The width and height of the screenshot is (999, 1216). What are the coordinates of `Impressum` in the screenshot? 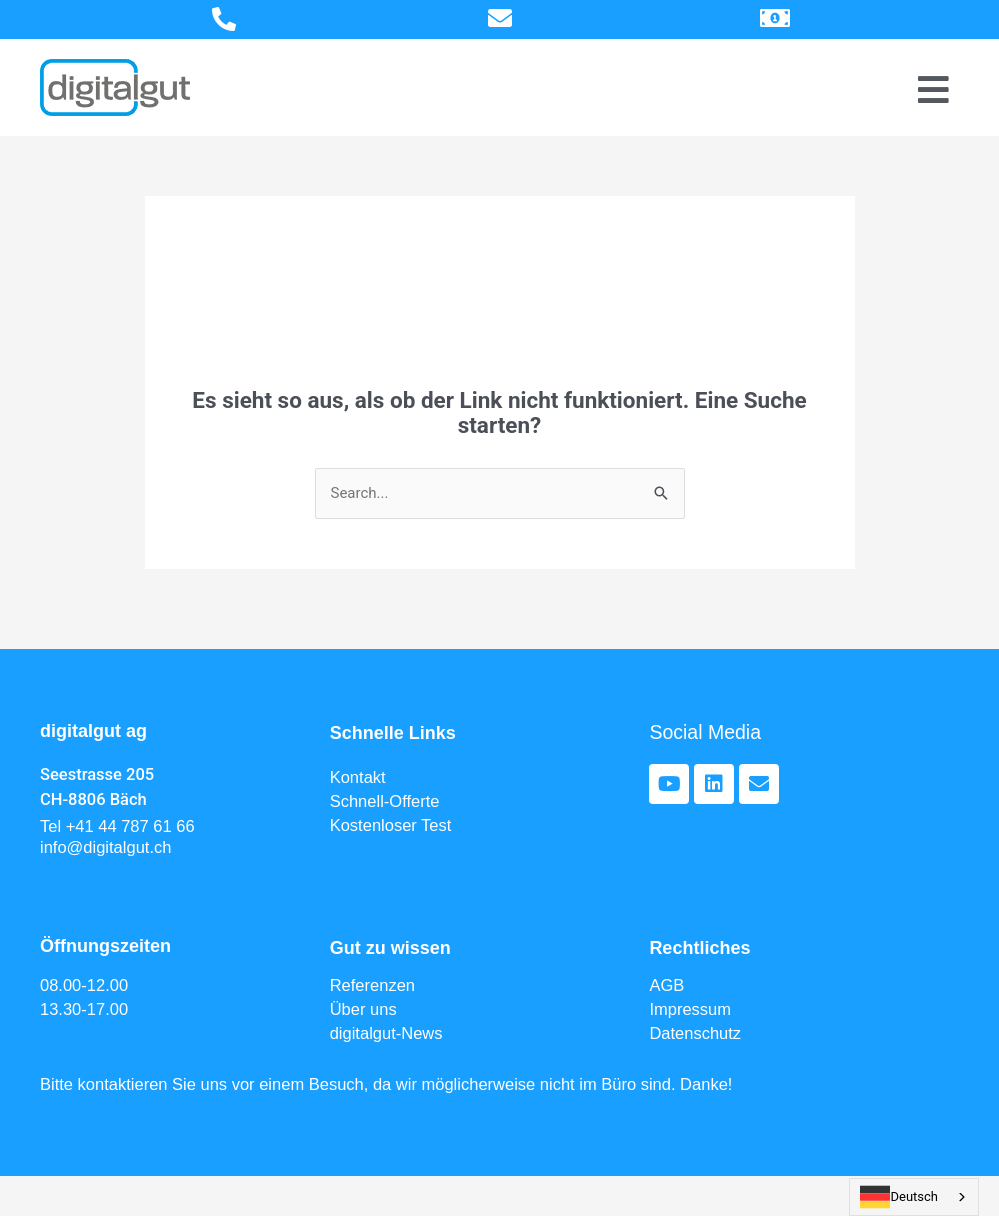 It's located at (690, 1009).